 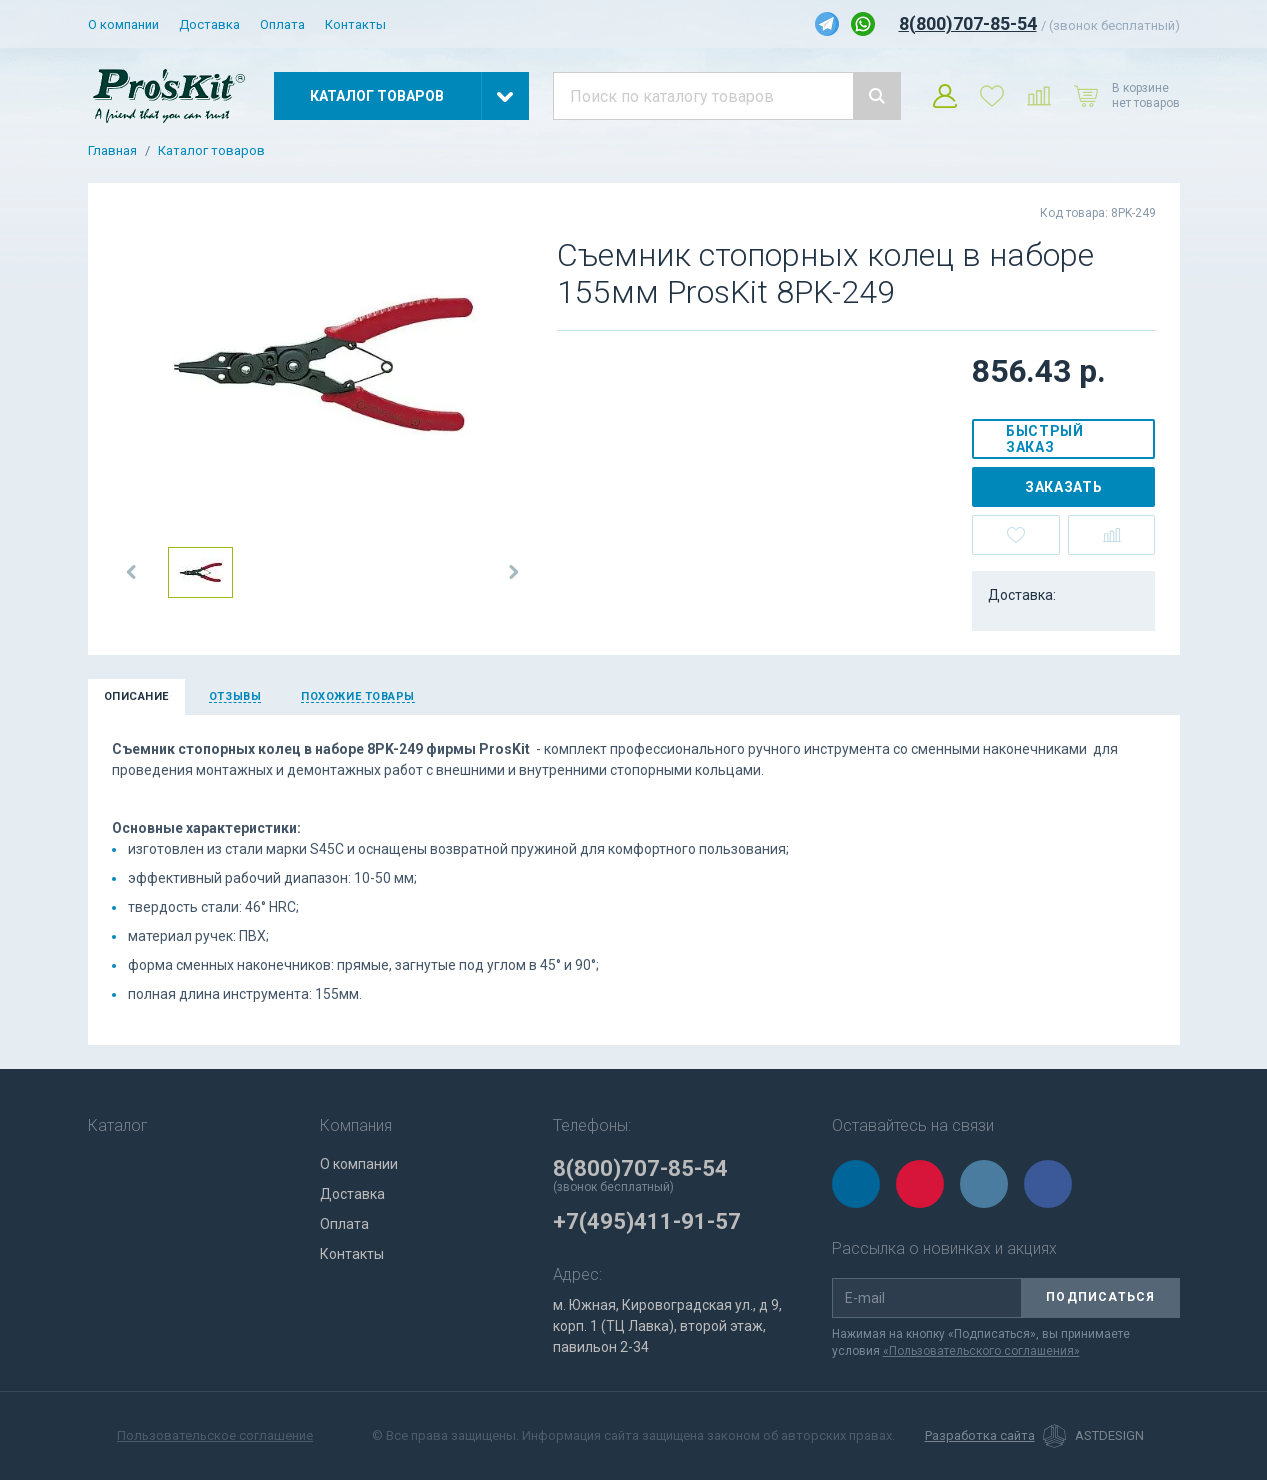 I want to click on Главная, so click(x=112, y=151).